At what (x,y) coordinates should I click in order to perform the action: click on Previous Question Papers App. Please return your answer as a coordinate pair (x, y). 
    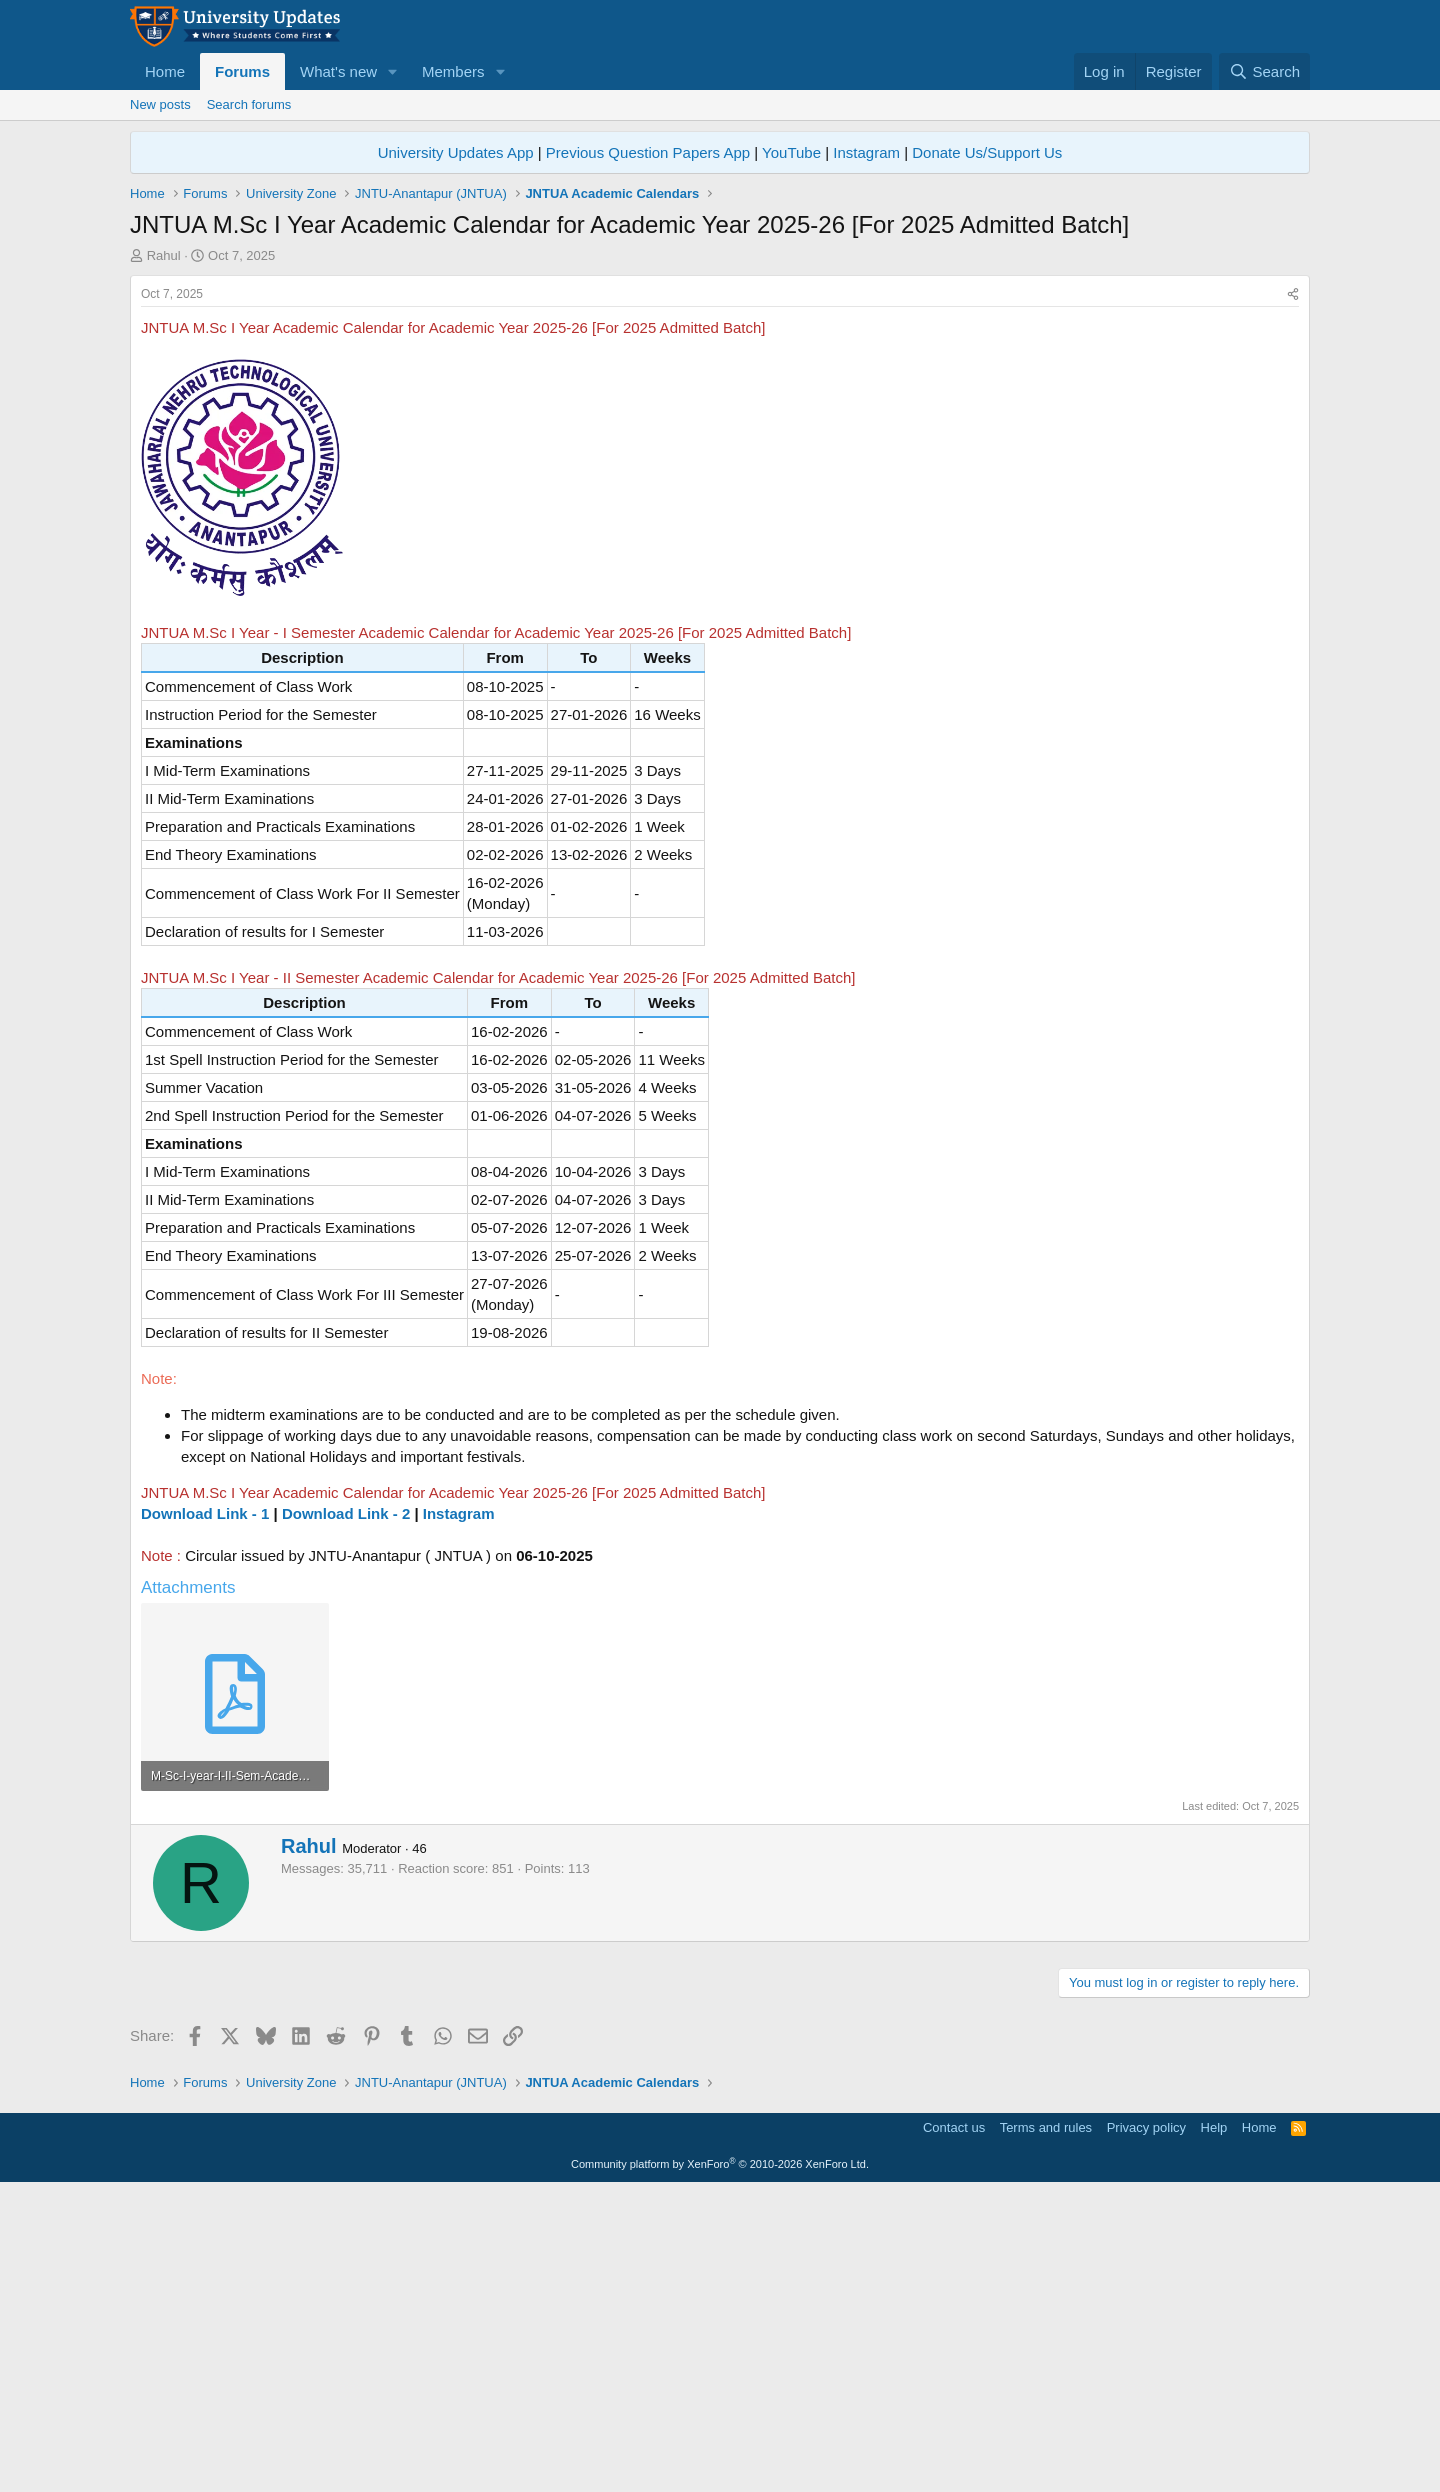
    Looking at the image, I should click on (648, 152).